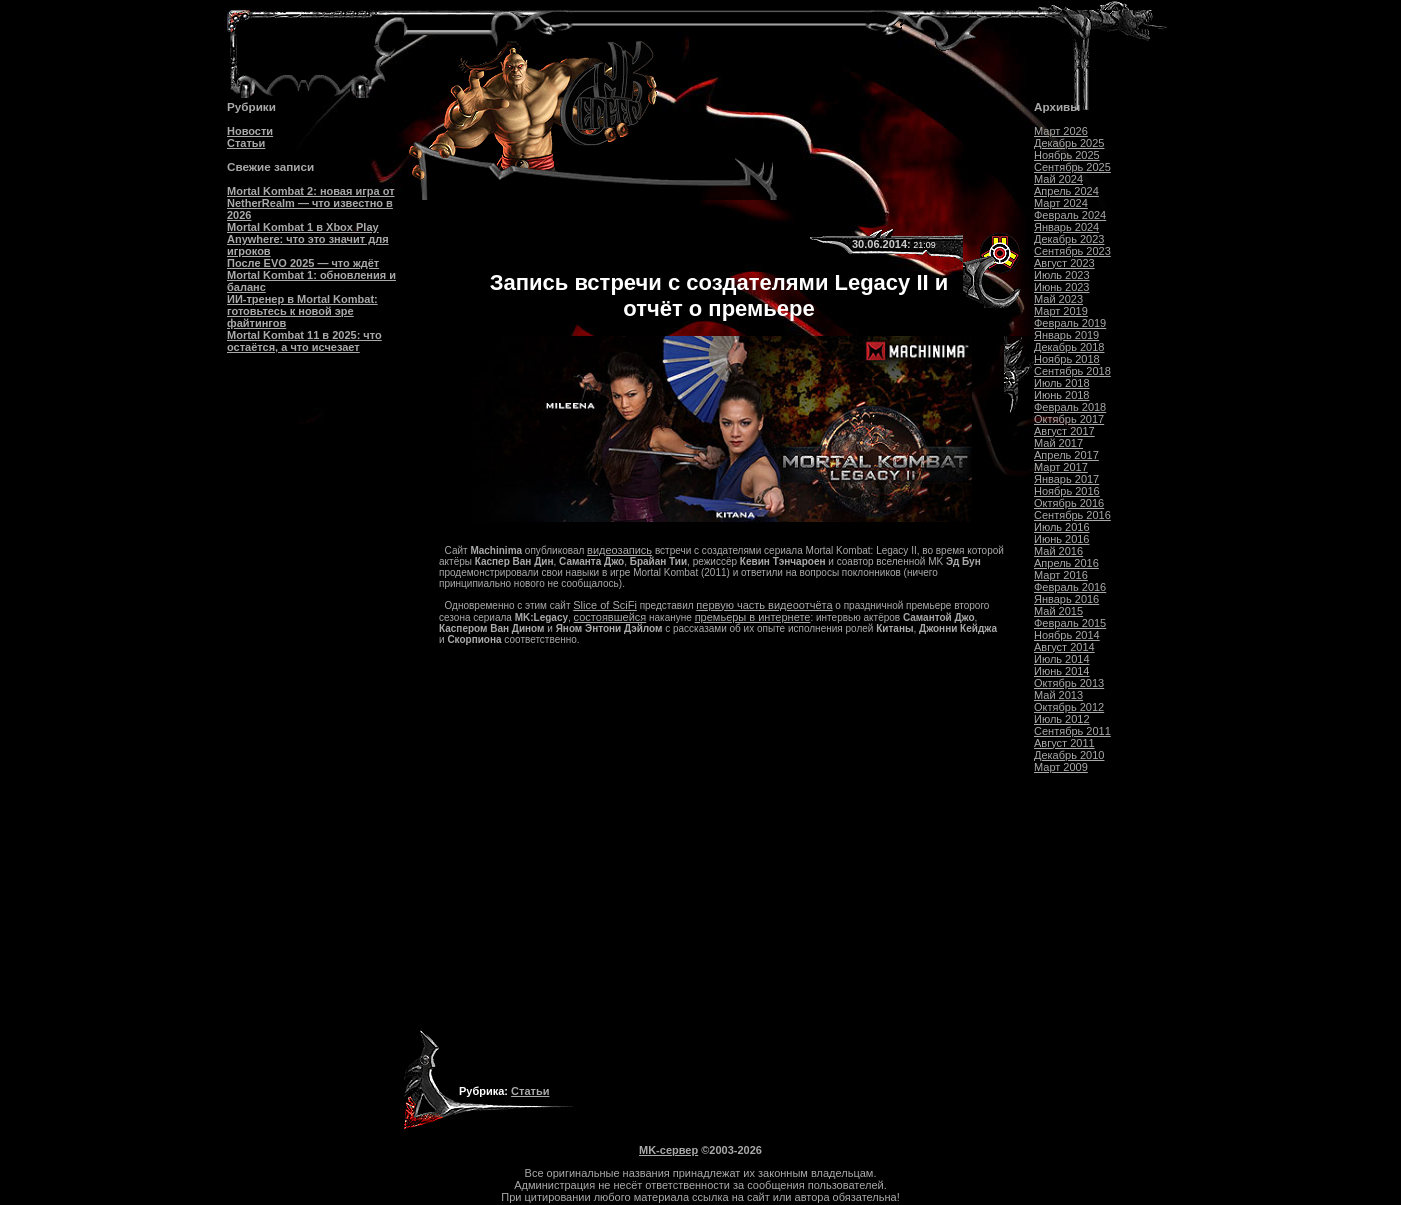 This screenshot has width=1401, height=1205. What do you see at coordinates (1070, 587) in the screenshot?
I see `Февраль 2016` at bounding box center [1070, 587].